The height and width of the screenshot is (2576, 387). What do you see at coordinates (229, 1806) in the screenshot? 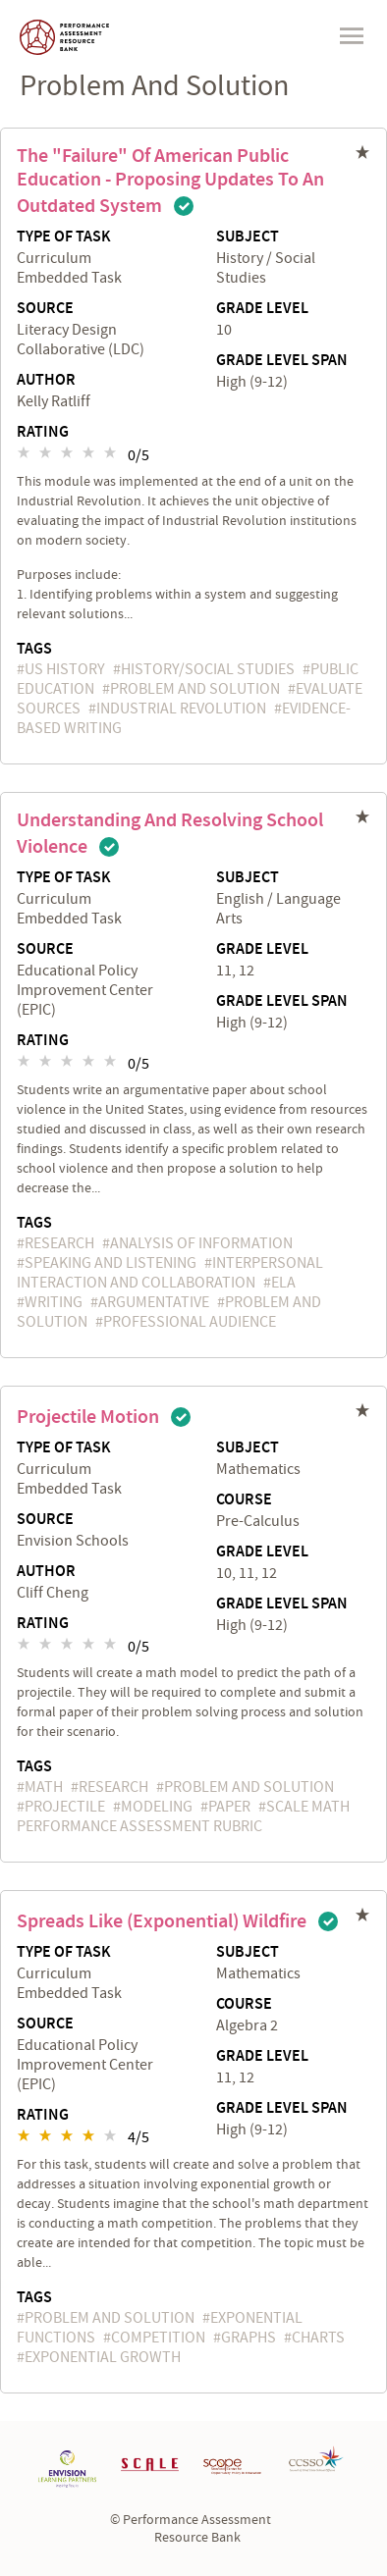
I see `paper` at bounding box center [229, 1806].